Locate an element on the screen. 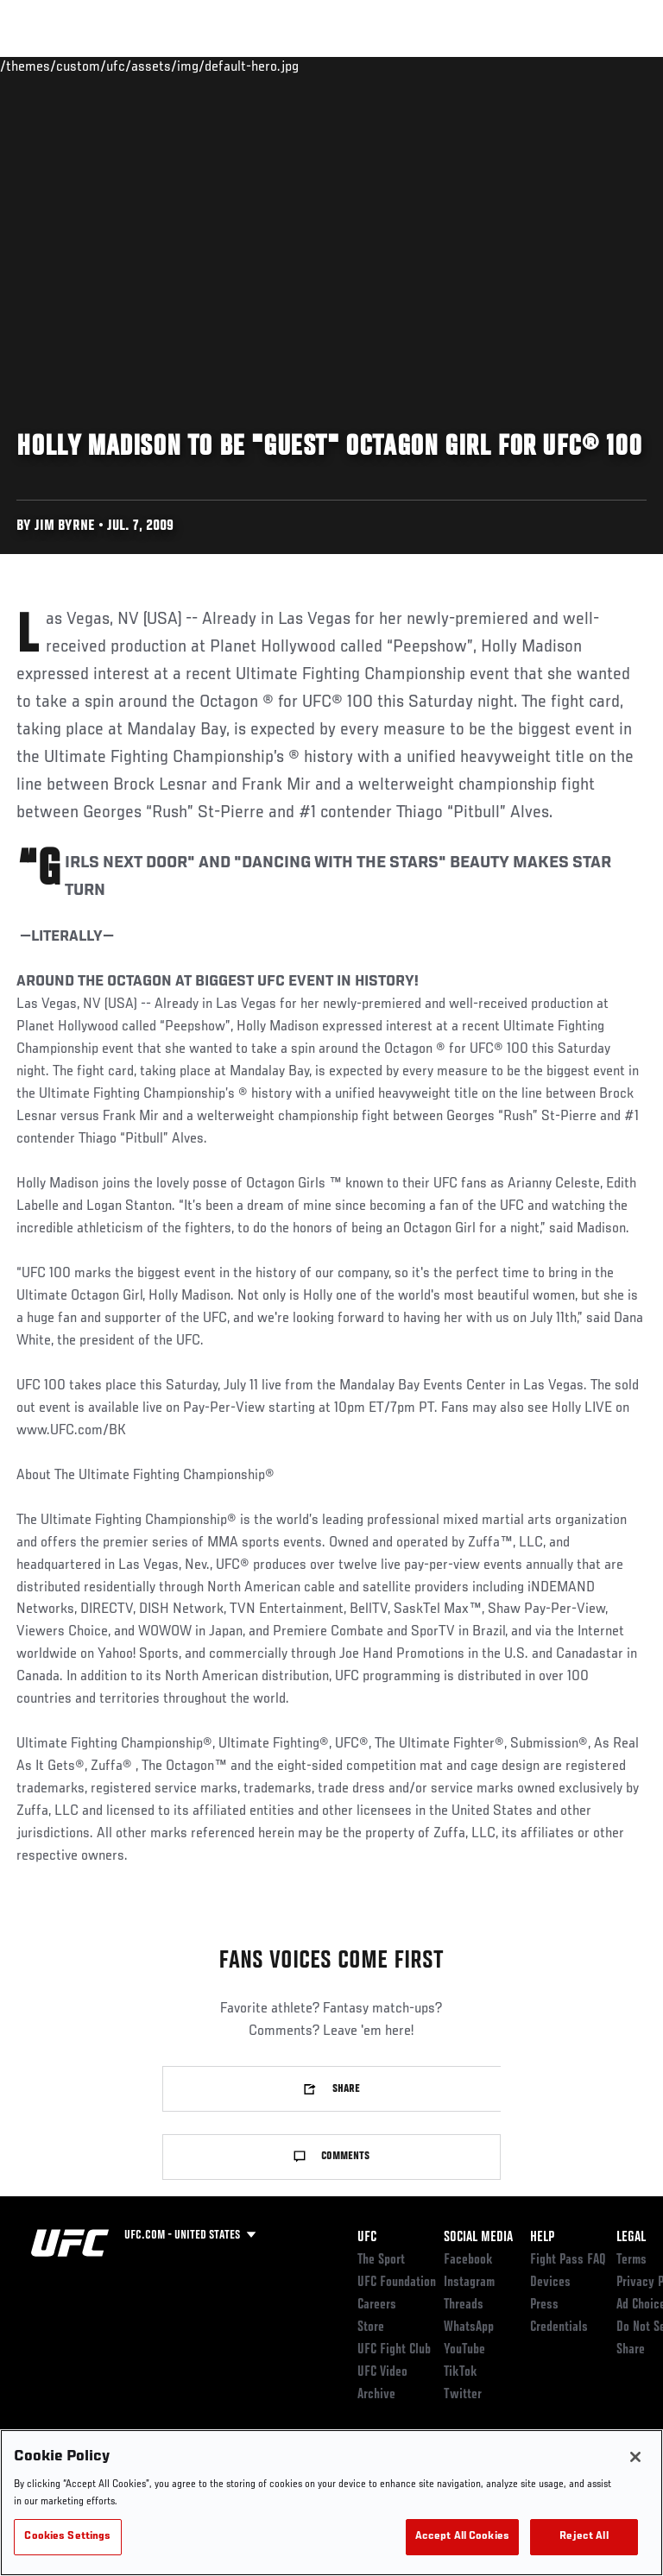 The width and height of the screenshot is (663, 2576). Athletes is located at coordinates (197, 65).